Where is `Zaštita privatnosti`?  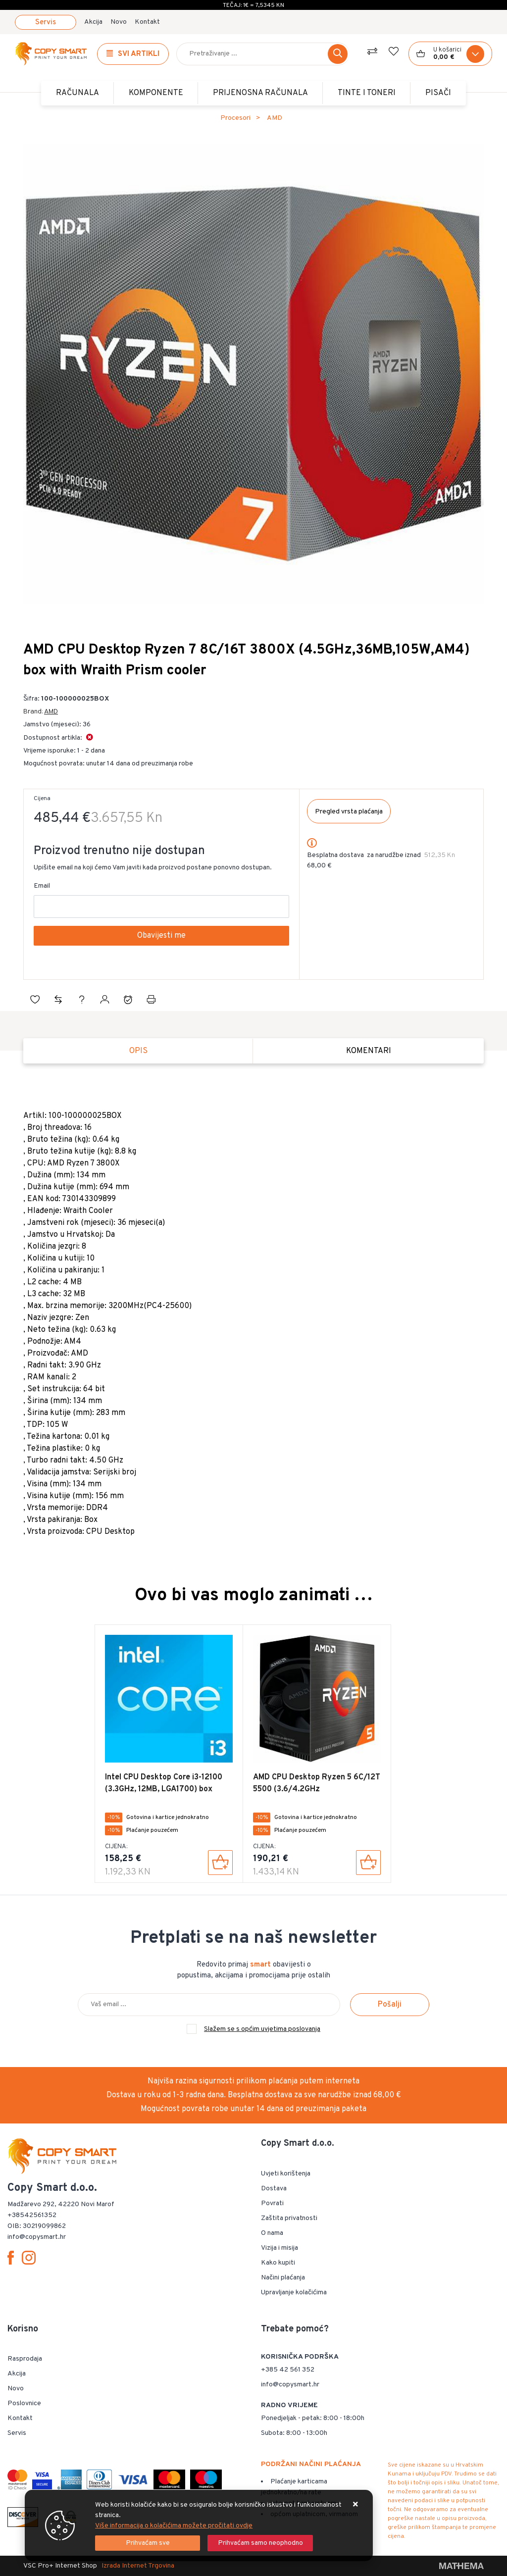
Zaštita privatnosti is located at coordinates (289, 2218).